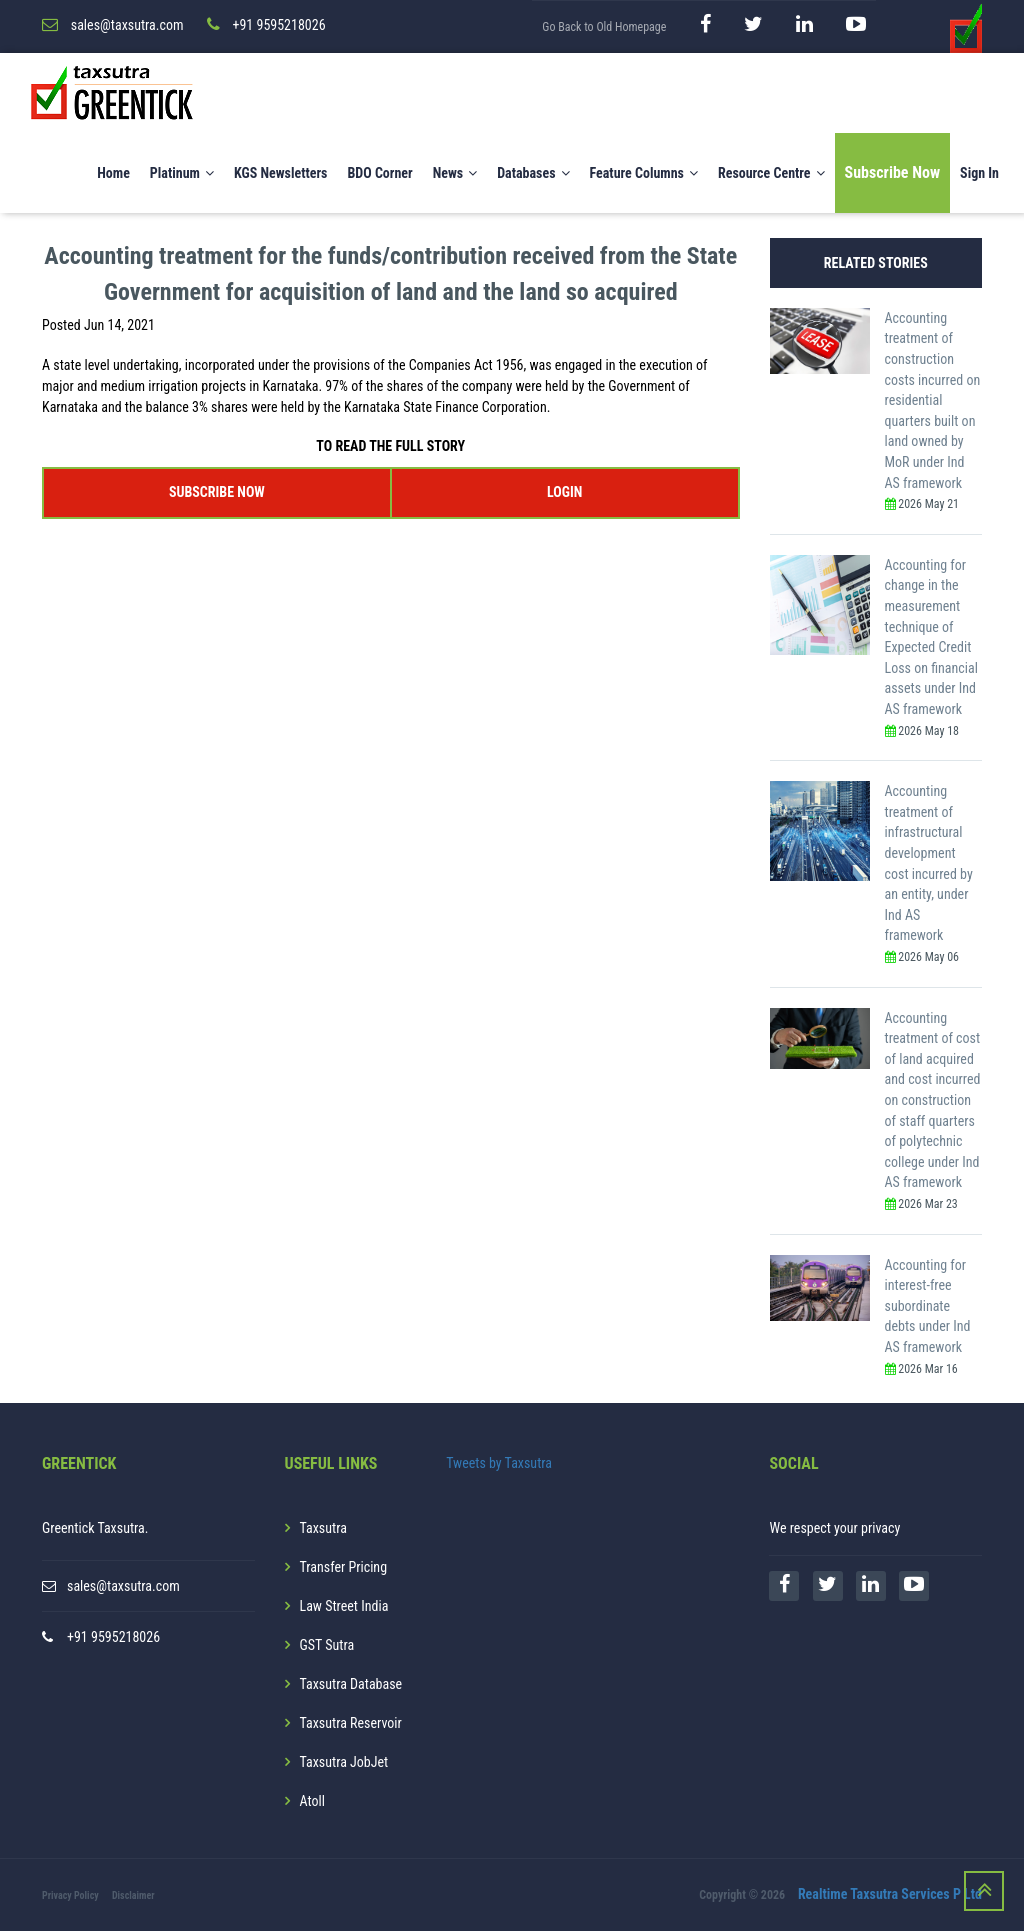 Image resolution: width=1024 pixels, height=1931 pixels. Describe the element at coordinates (133, 1895) in the screenshot. I see `Disclaimer` at that location.